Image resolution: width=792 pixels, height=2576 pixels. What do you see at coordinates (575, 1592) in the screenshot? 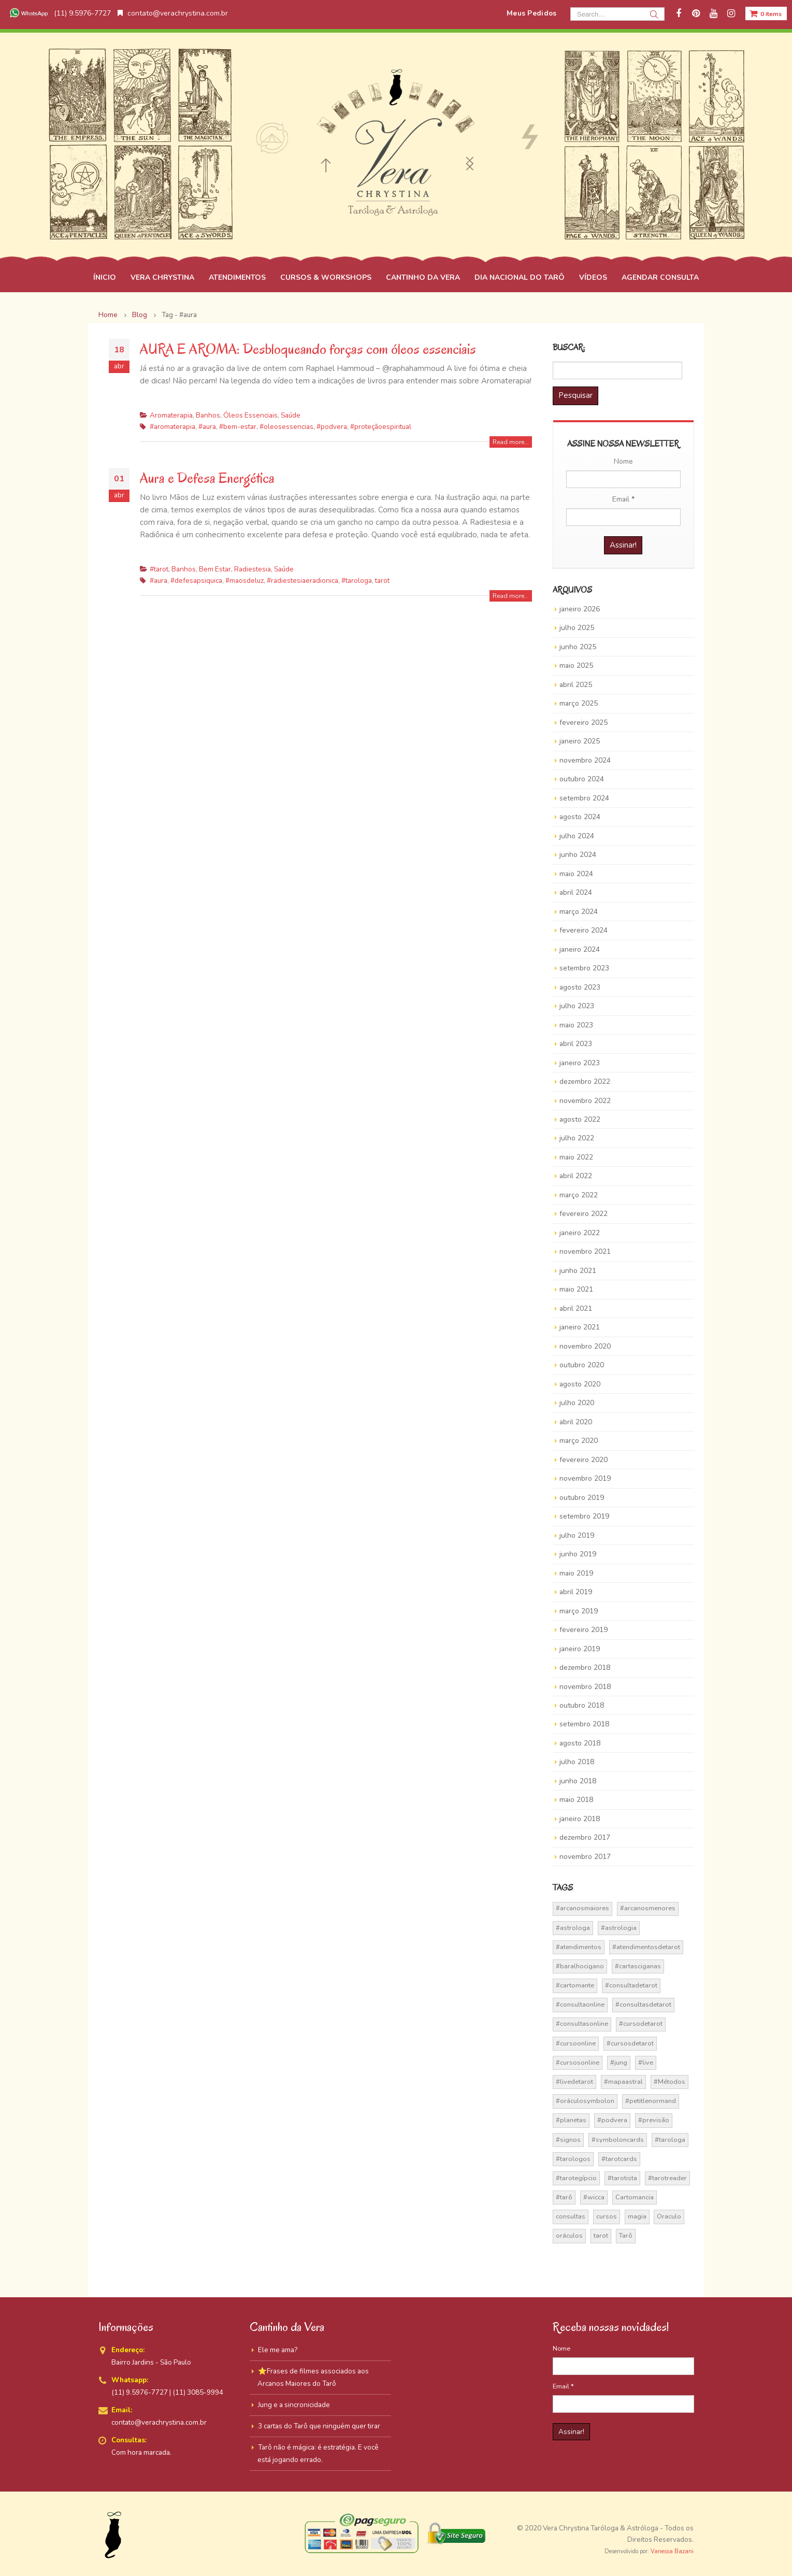
I see `abril 2019` at bounding box center [575, 1592].